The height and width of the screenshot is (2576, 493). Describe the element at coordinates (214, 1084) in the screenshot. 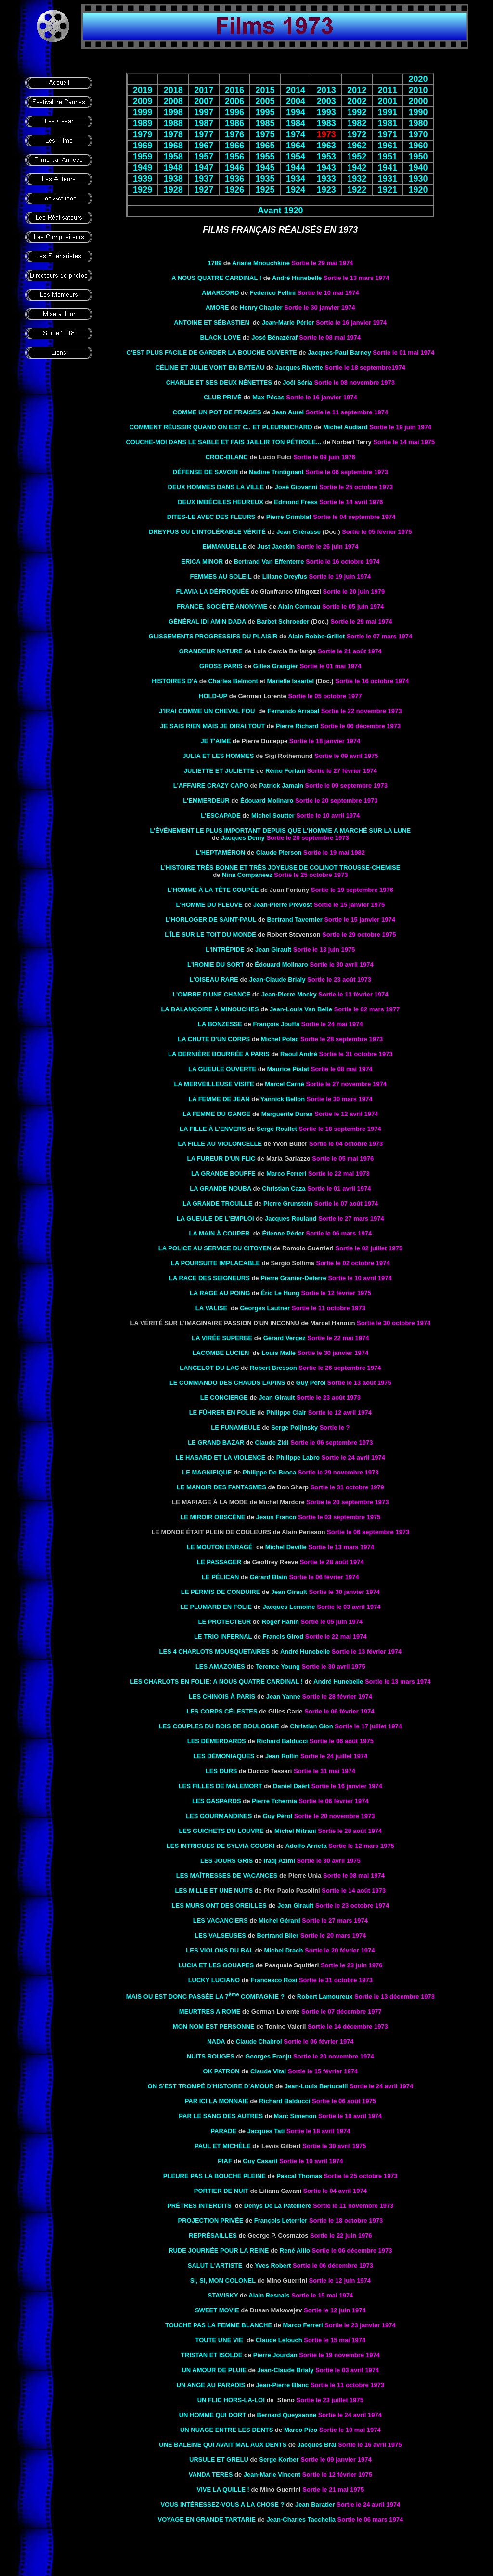

I see `La merveilleuse visite` at that location.